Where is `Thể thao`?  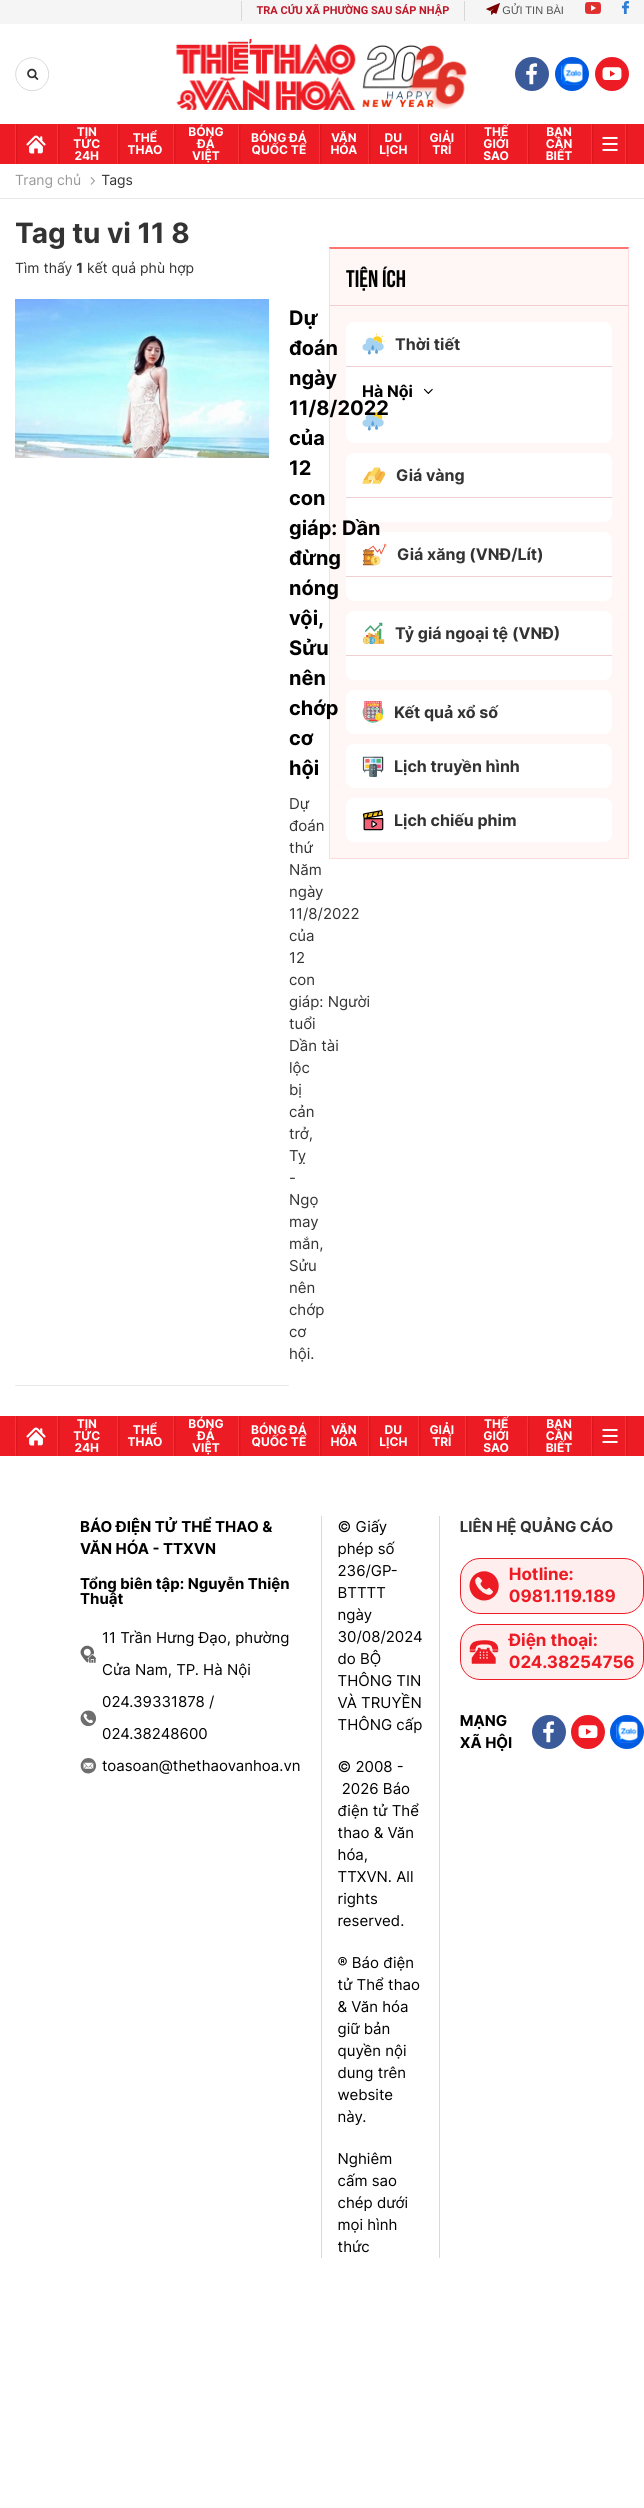 Thể thao is located at coordinates (145, 143).